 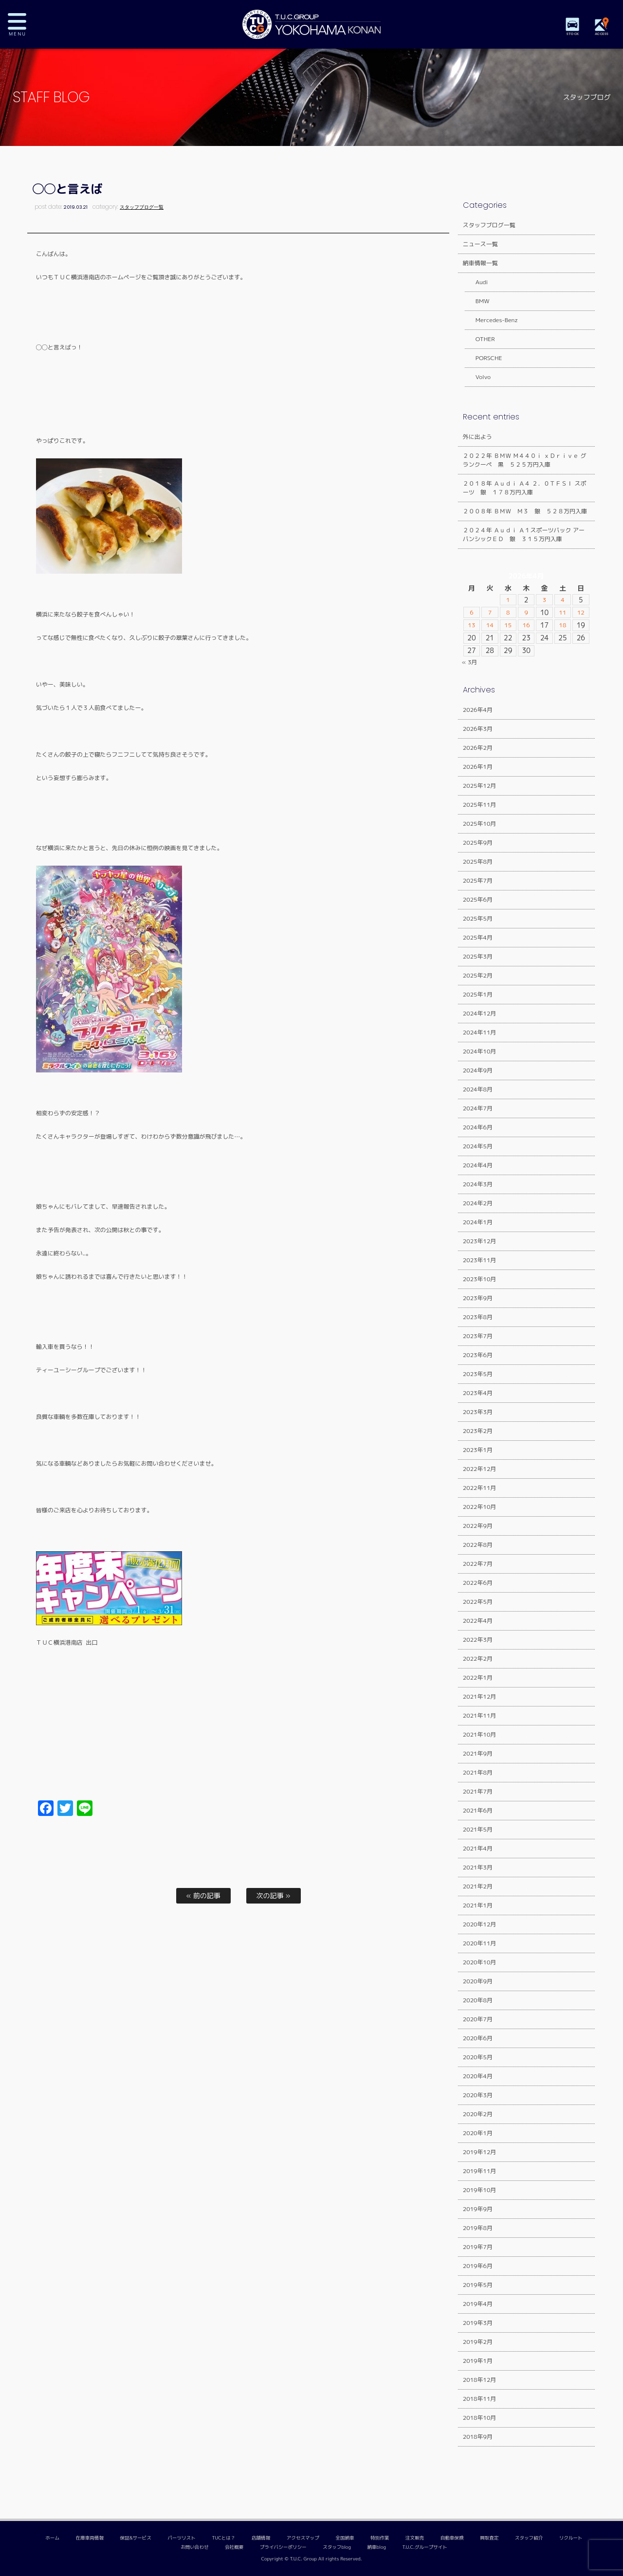 What do you see at coordinates (478, 994) in the screenshot?
I see `2025年1月` at bounding box center [478, 994].